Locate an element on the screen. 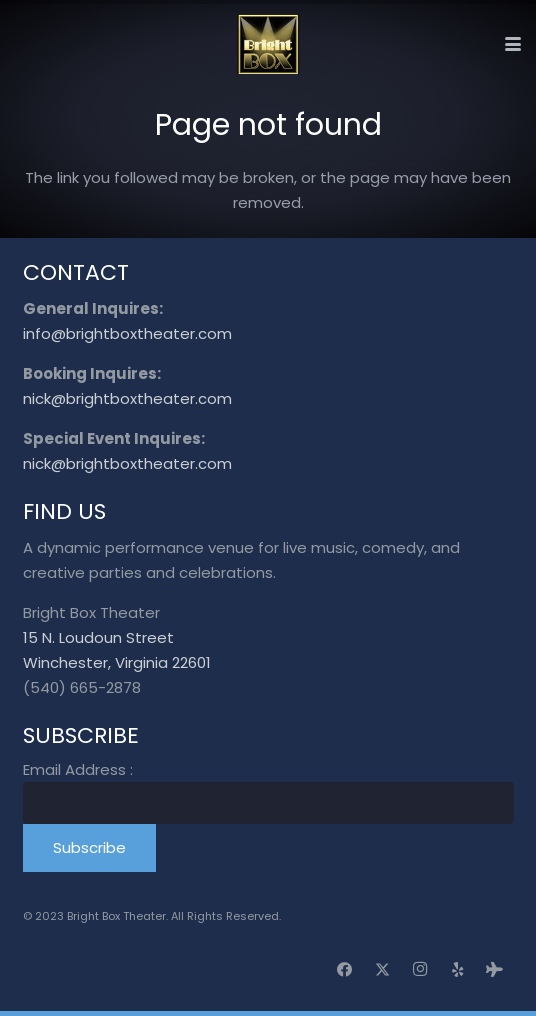 This screenshot has height=1016, width=536. [X] is located at coordinates (383, 970).